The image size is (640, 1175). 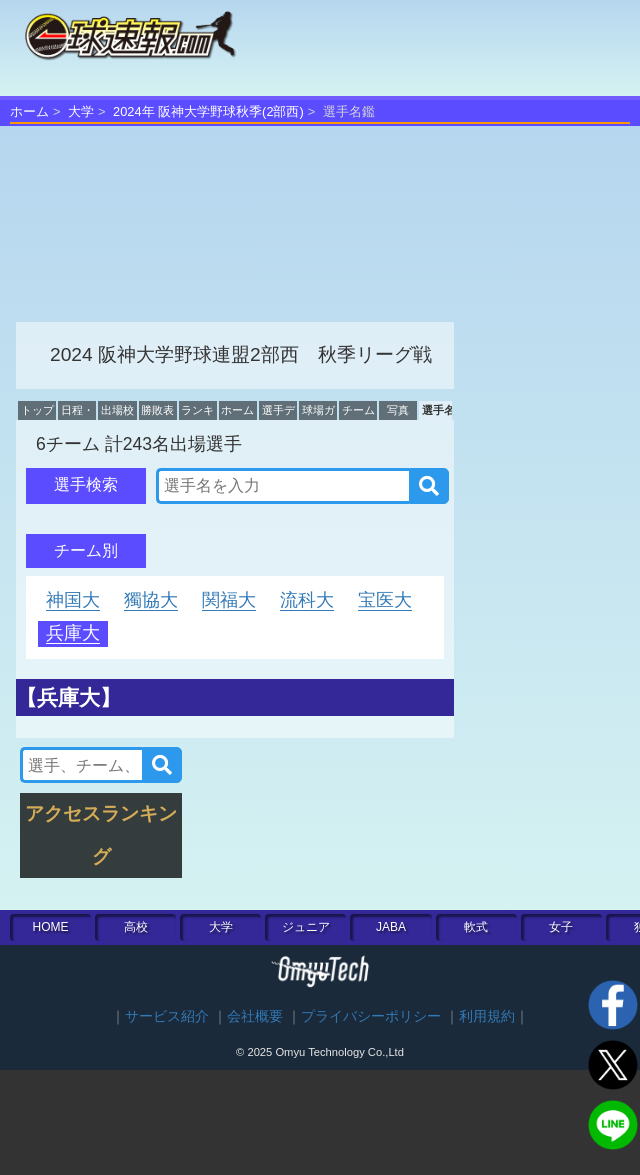 What do you see at coordinates (385, 600) in the screenshot?
I see `宝医大` at bounding box center [385, 600].